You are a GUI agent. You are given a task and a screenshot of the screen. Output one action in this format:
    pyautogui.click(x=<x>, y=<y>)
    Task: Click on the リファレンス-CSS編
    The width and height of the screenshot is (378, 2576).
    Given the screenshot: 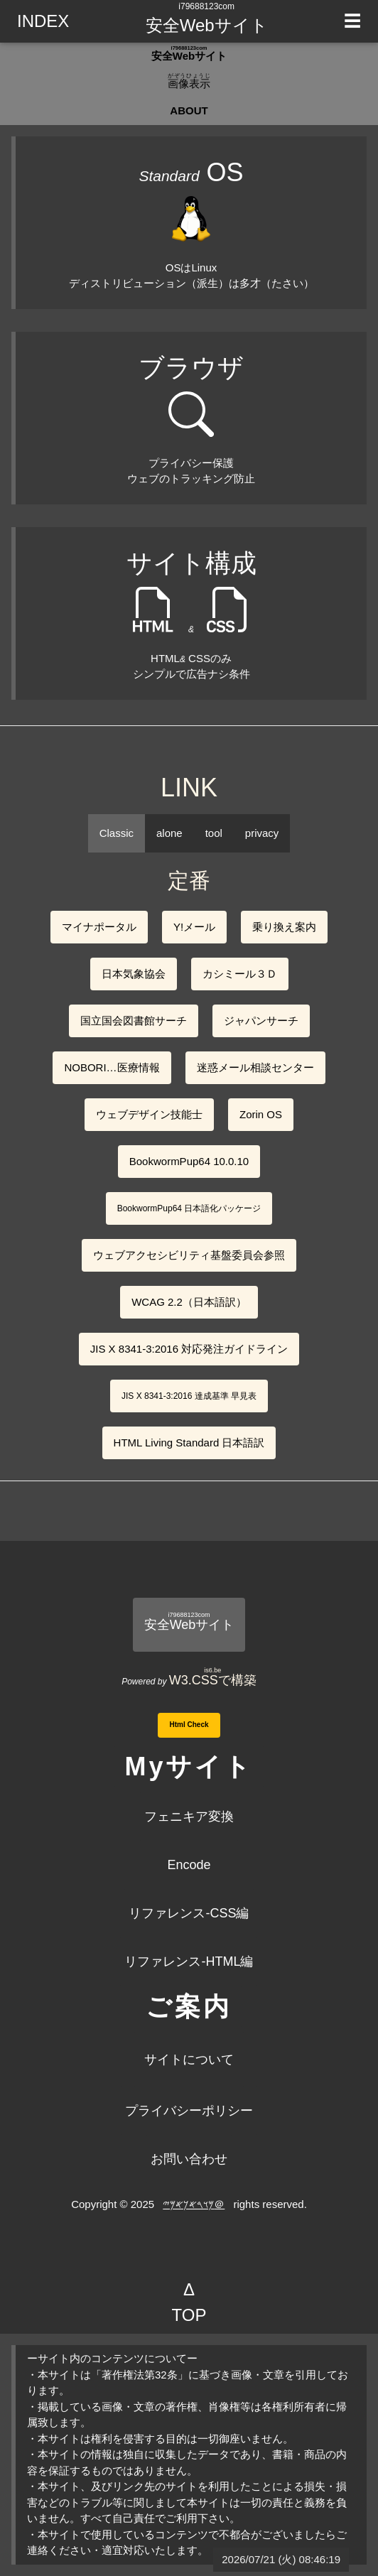 What is the action you would take?
    pyautogui.click(x=189, y=1913)
    